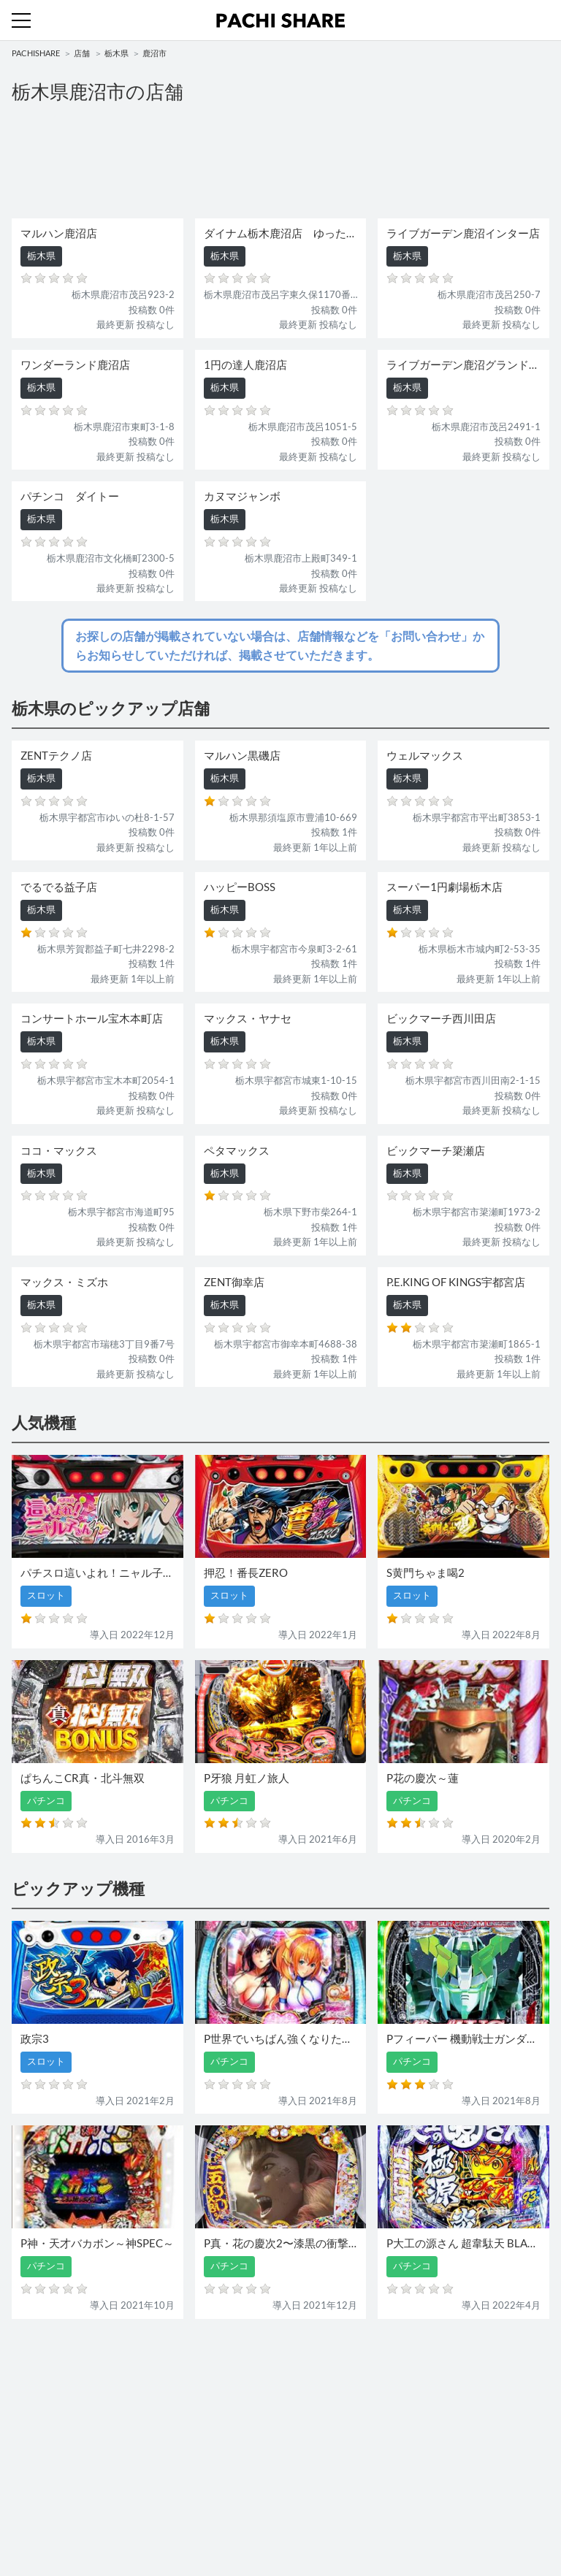  Describe the element at coordinates (31, 2416) in the screenshot. I see `パチンコ` at that location.